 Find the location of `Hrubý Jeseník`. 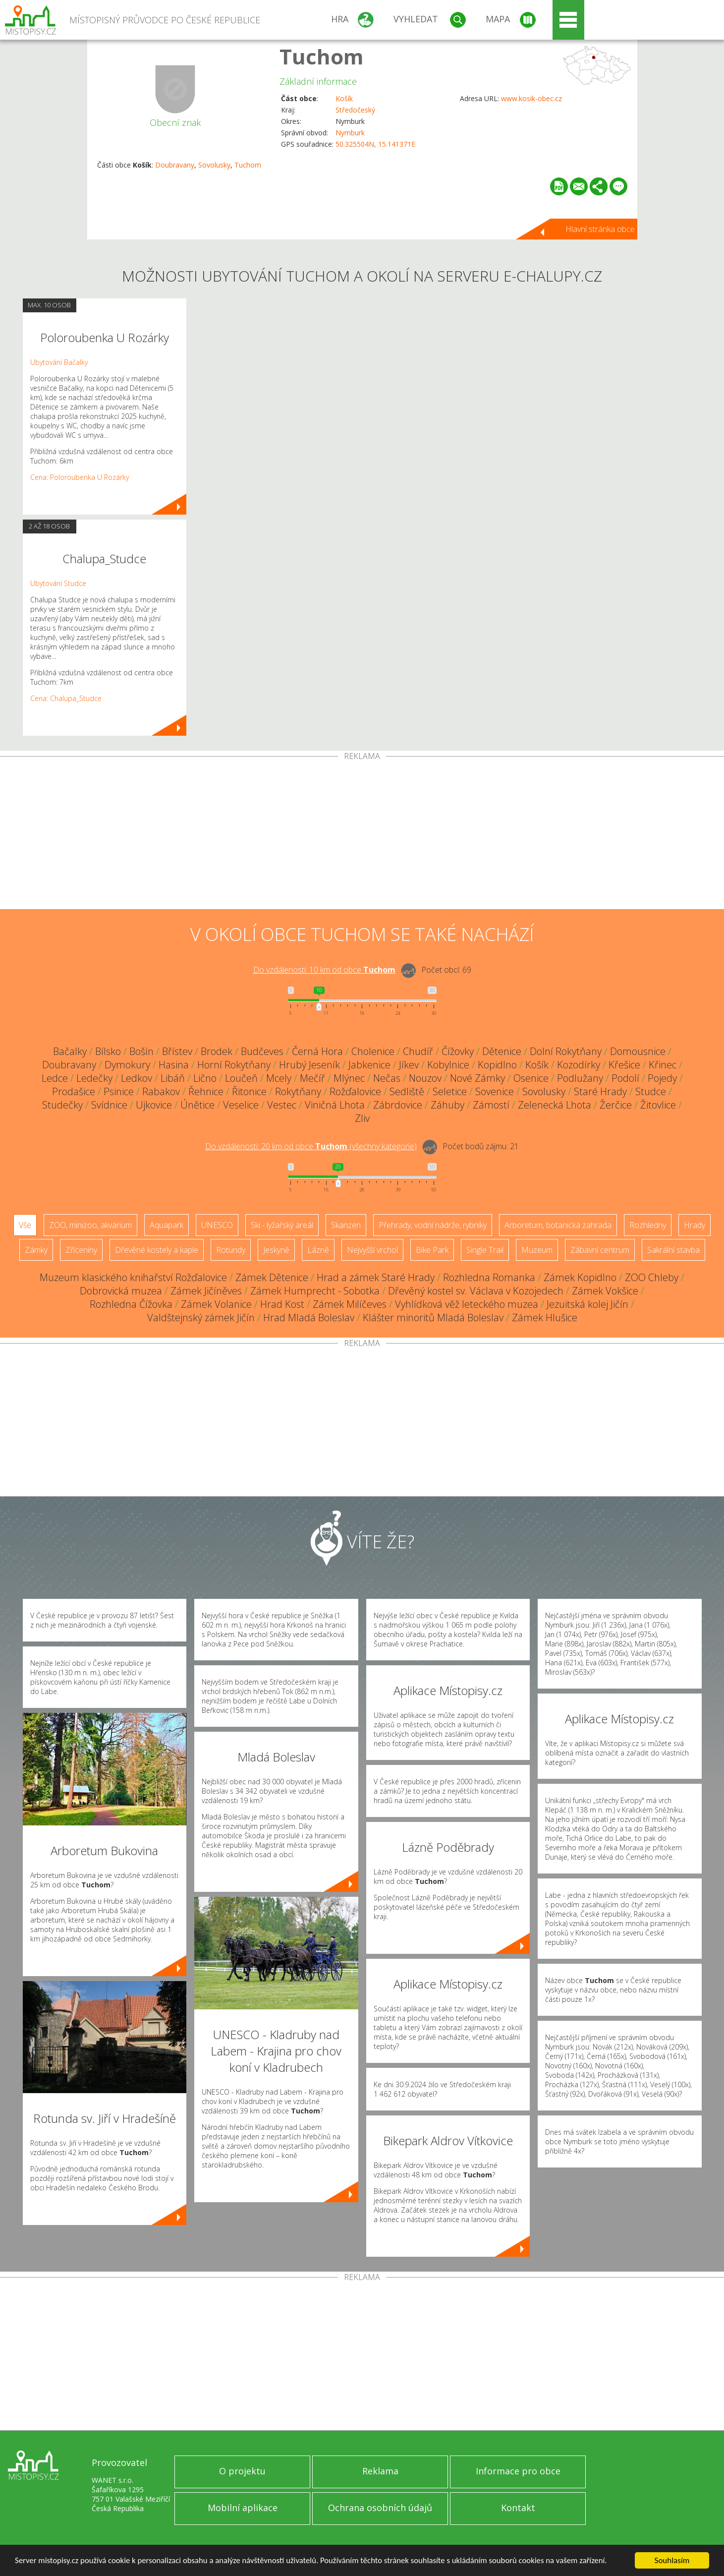

Hrubý Jeseník is located at coordinates (309, 1064).